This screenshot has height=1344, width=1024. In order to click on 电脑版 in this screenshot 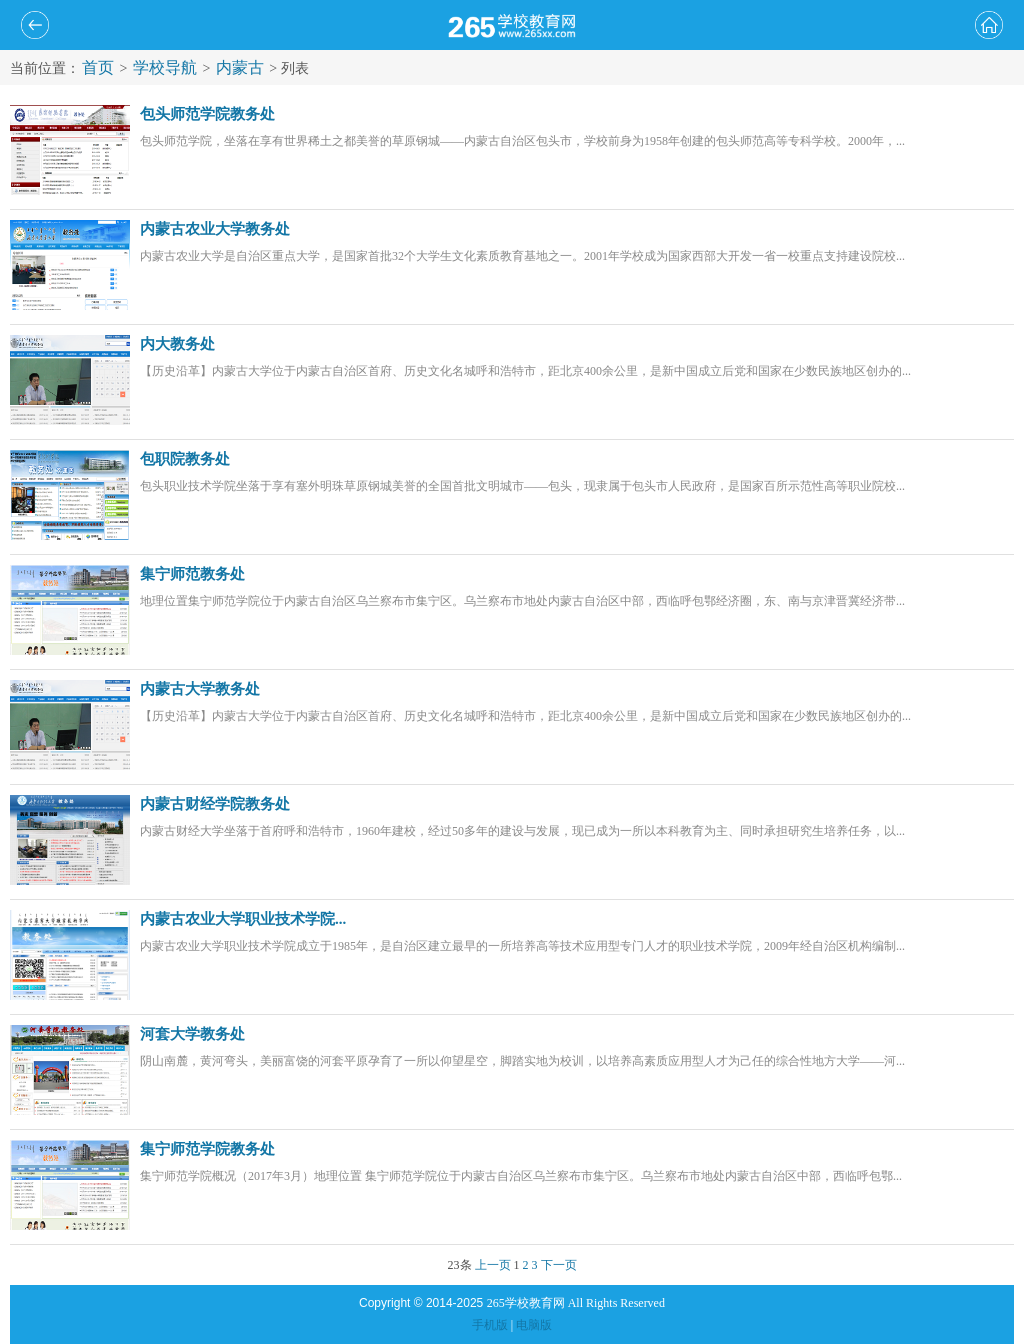, I will do `click(534, 1325)`.